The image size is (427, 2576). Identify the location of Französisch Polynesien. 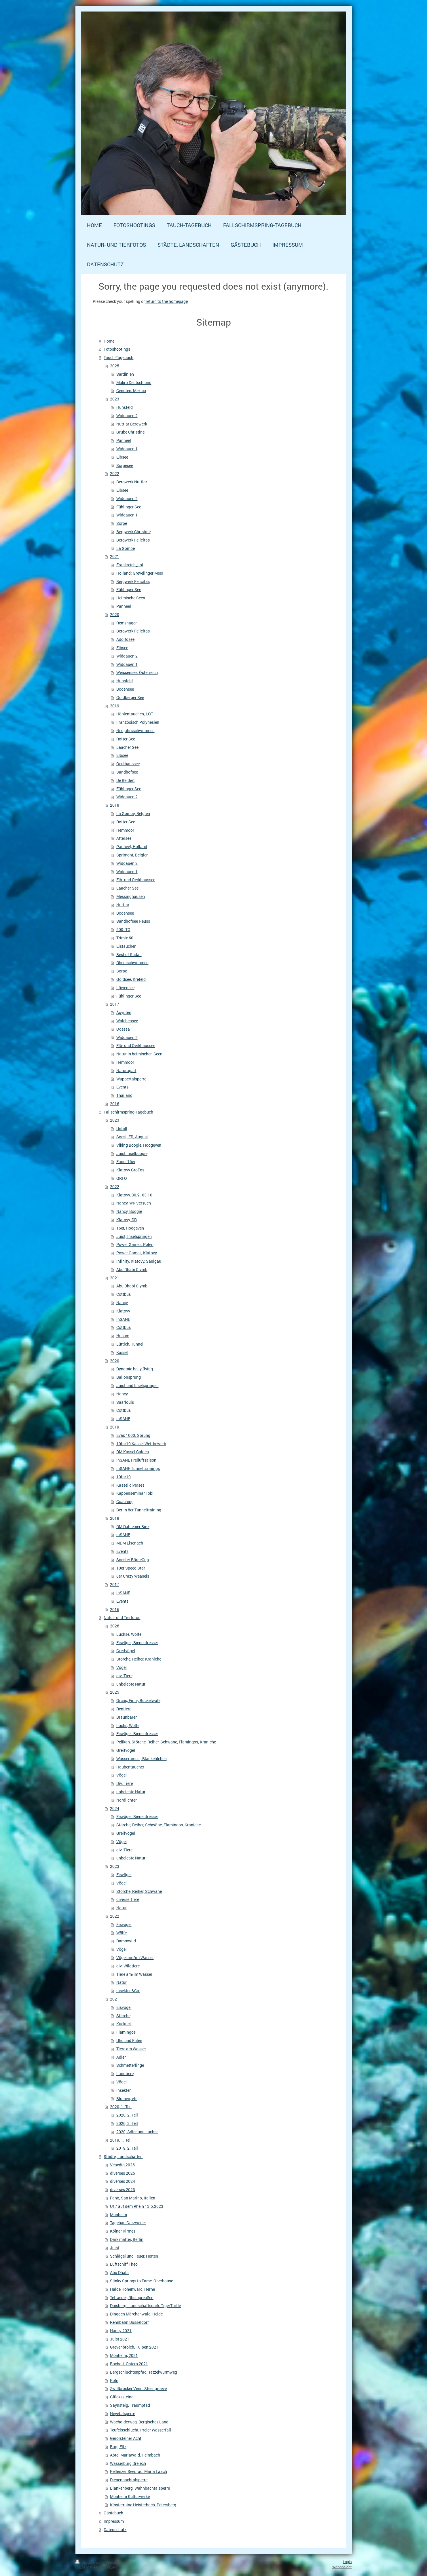
(137, 722).